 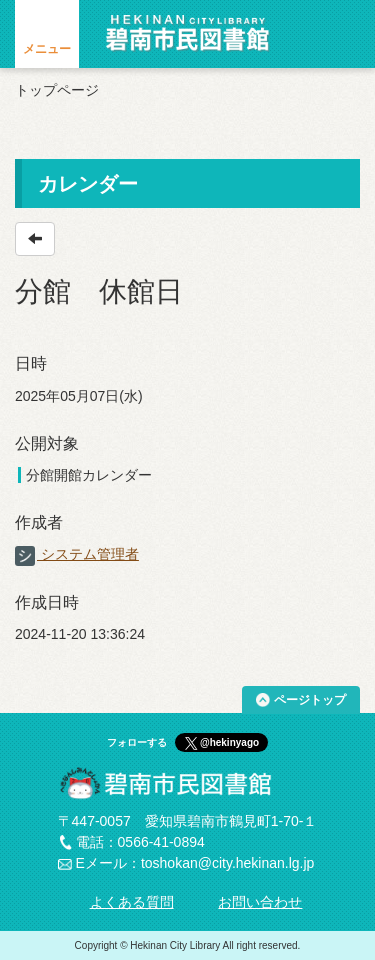 I want to click on @hekinyago, so click(x=229, y=742).